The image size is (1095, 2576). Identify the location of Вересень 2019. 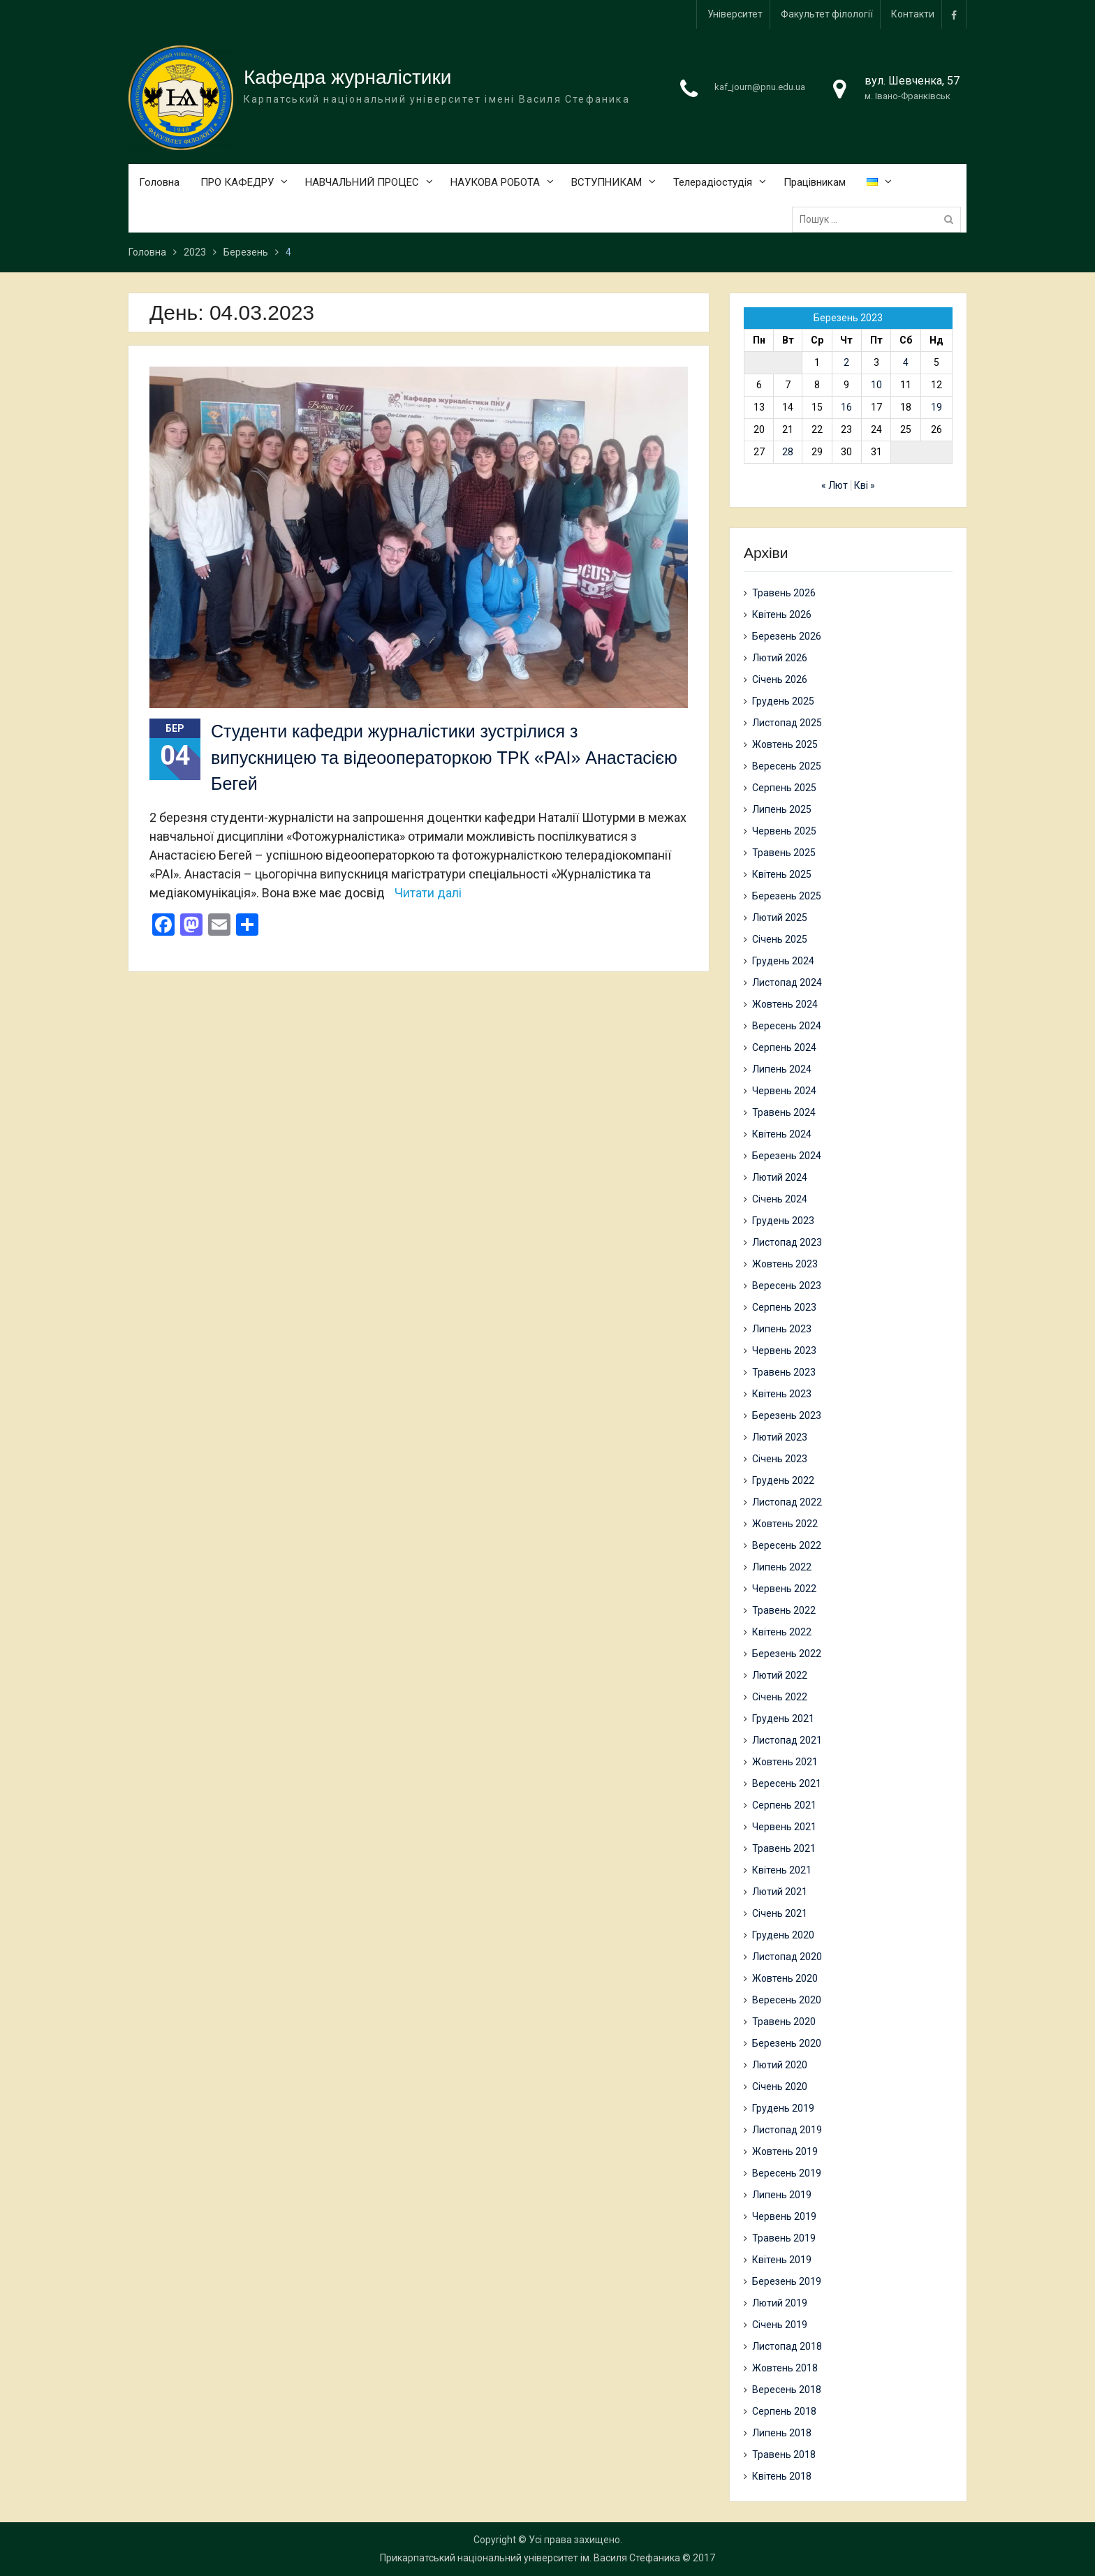
(786, 2173).